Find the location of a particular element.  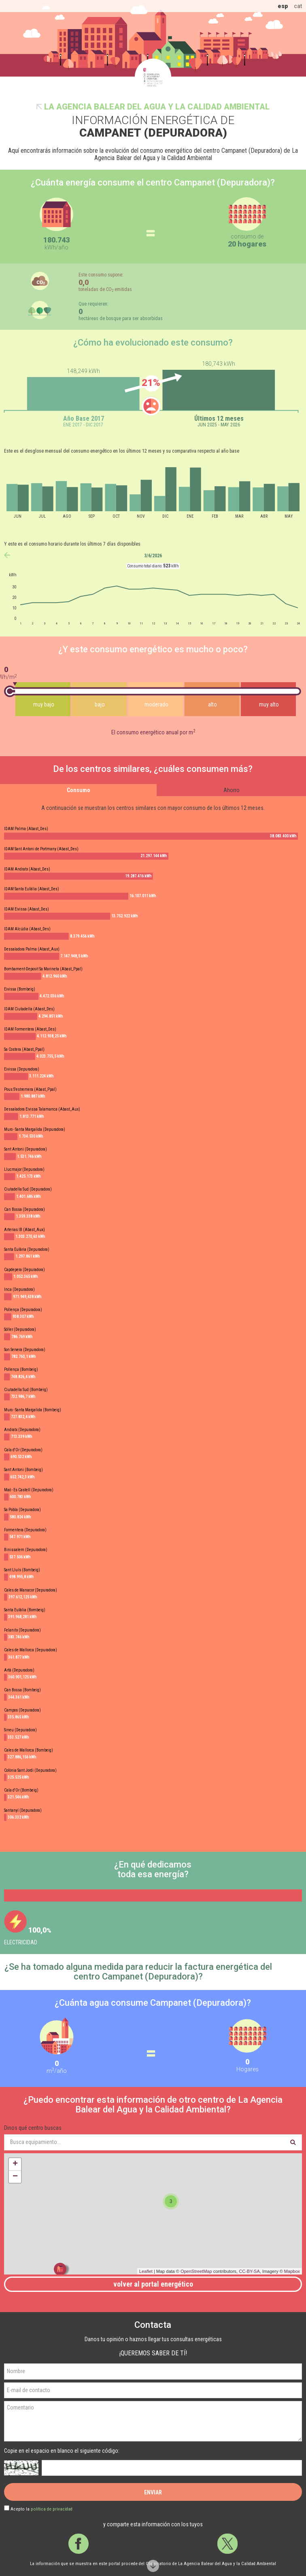

Leaflet is located at coordinates (146, 2271).